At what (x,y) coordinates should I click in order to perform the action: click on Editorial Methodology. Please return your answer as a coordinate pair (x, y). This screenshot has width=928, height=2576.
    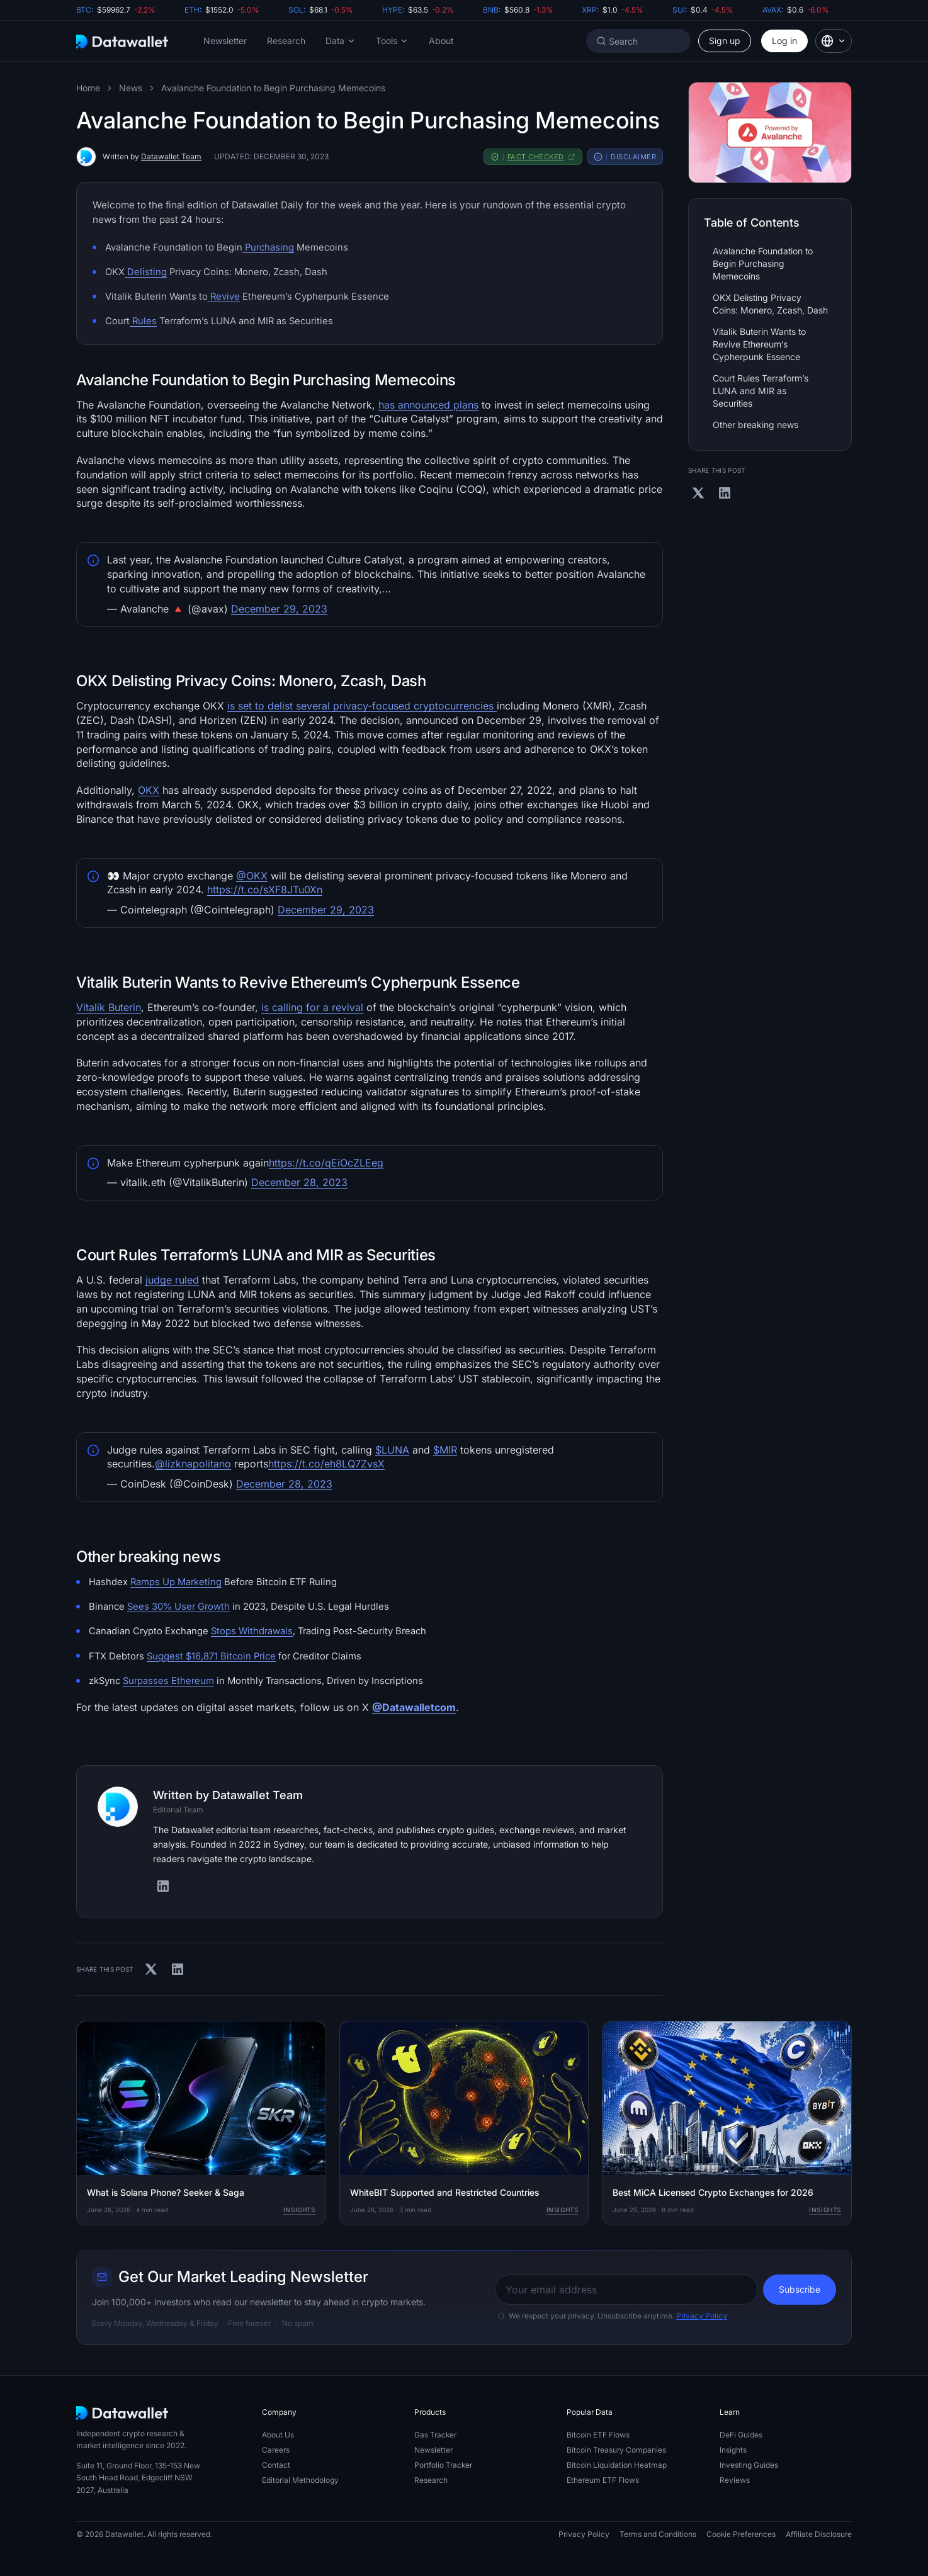
    Looking at the image, I should click on (300, 2480).